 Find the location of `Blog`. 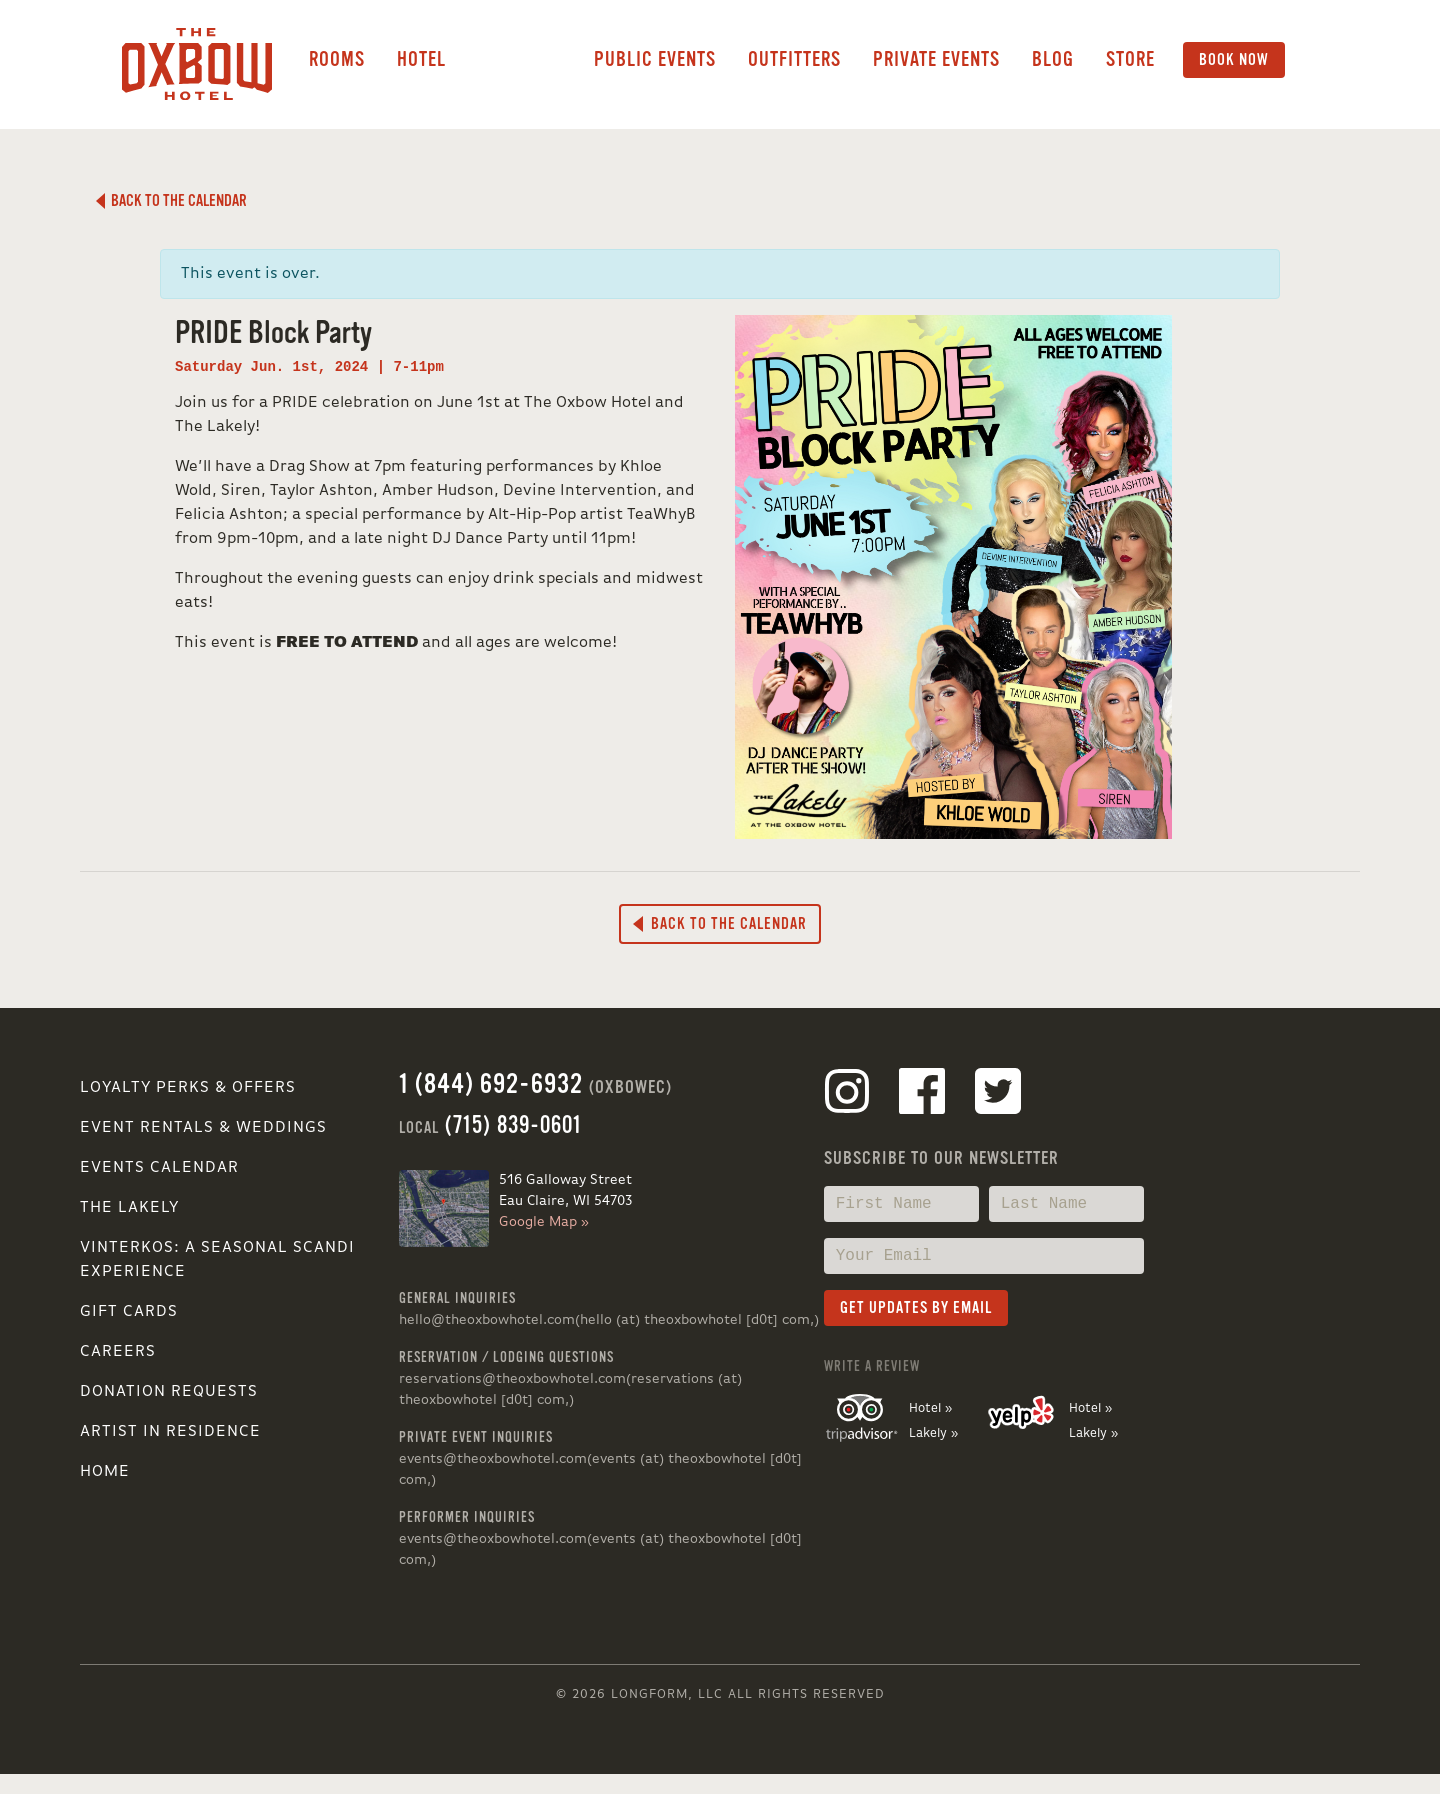

Blog is located at coordinates (1053, 59).